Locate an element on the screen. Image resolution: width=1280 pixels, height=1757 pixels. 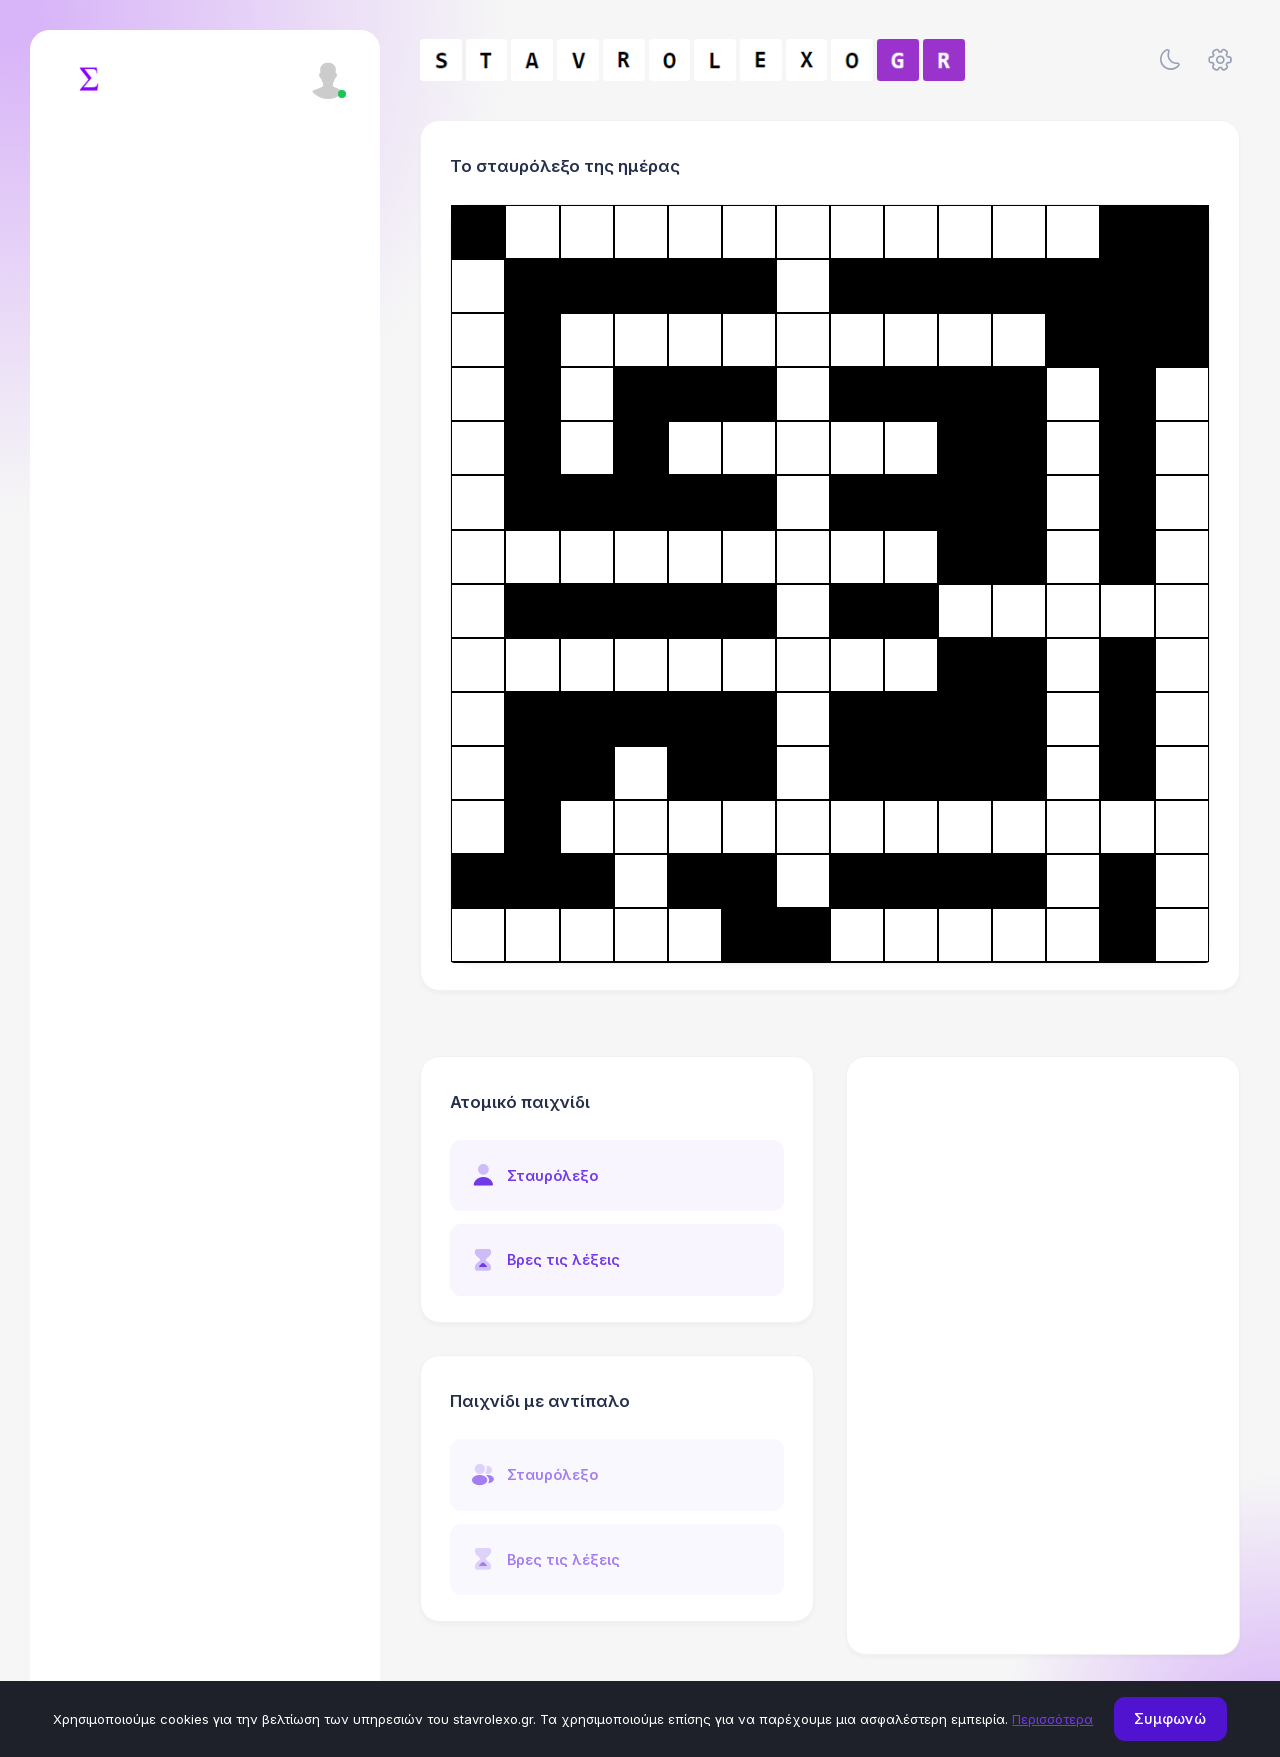
Συμφωνώ is located at coordinates (1170, 1718).